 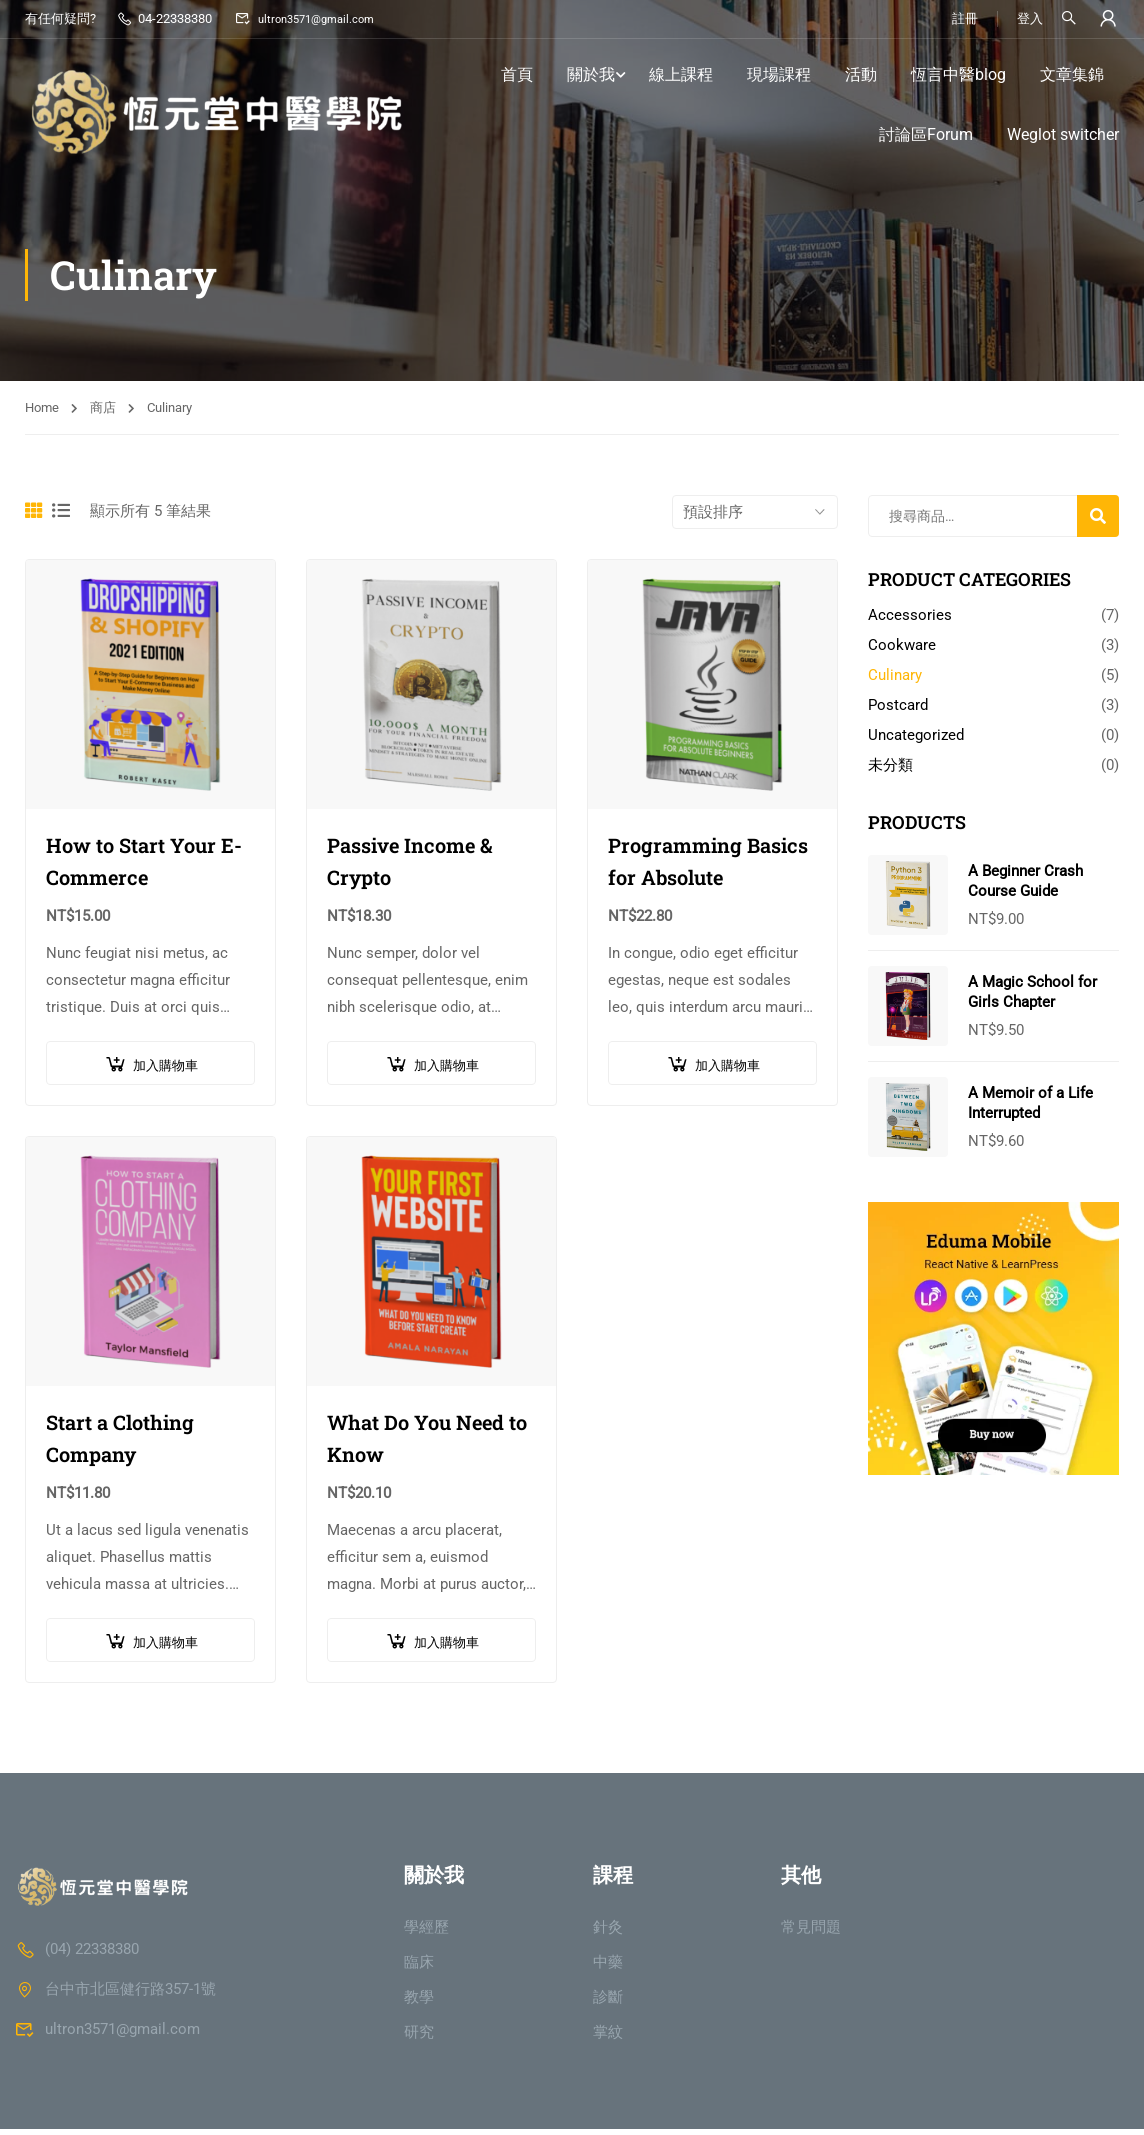 I want to click on 教學, so click(x=419, y=2003).